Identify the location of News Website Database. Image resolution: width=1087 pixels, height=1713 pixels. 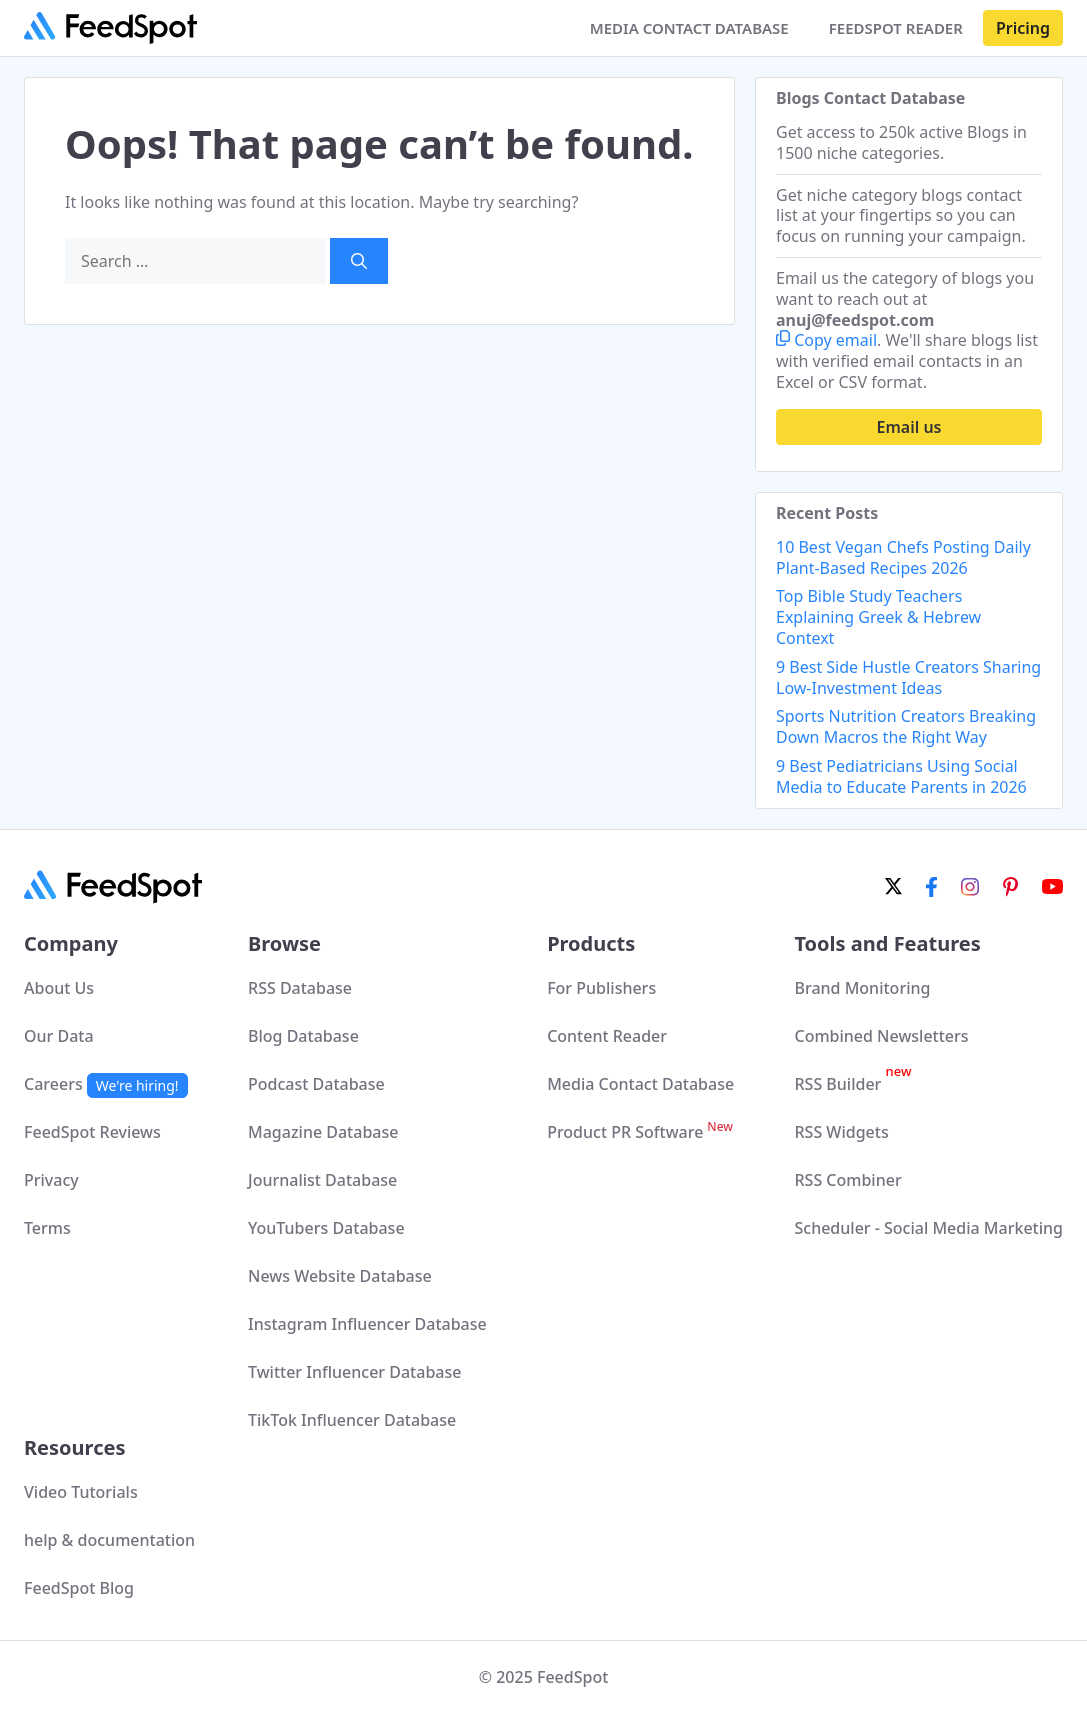
(340, 1276).